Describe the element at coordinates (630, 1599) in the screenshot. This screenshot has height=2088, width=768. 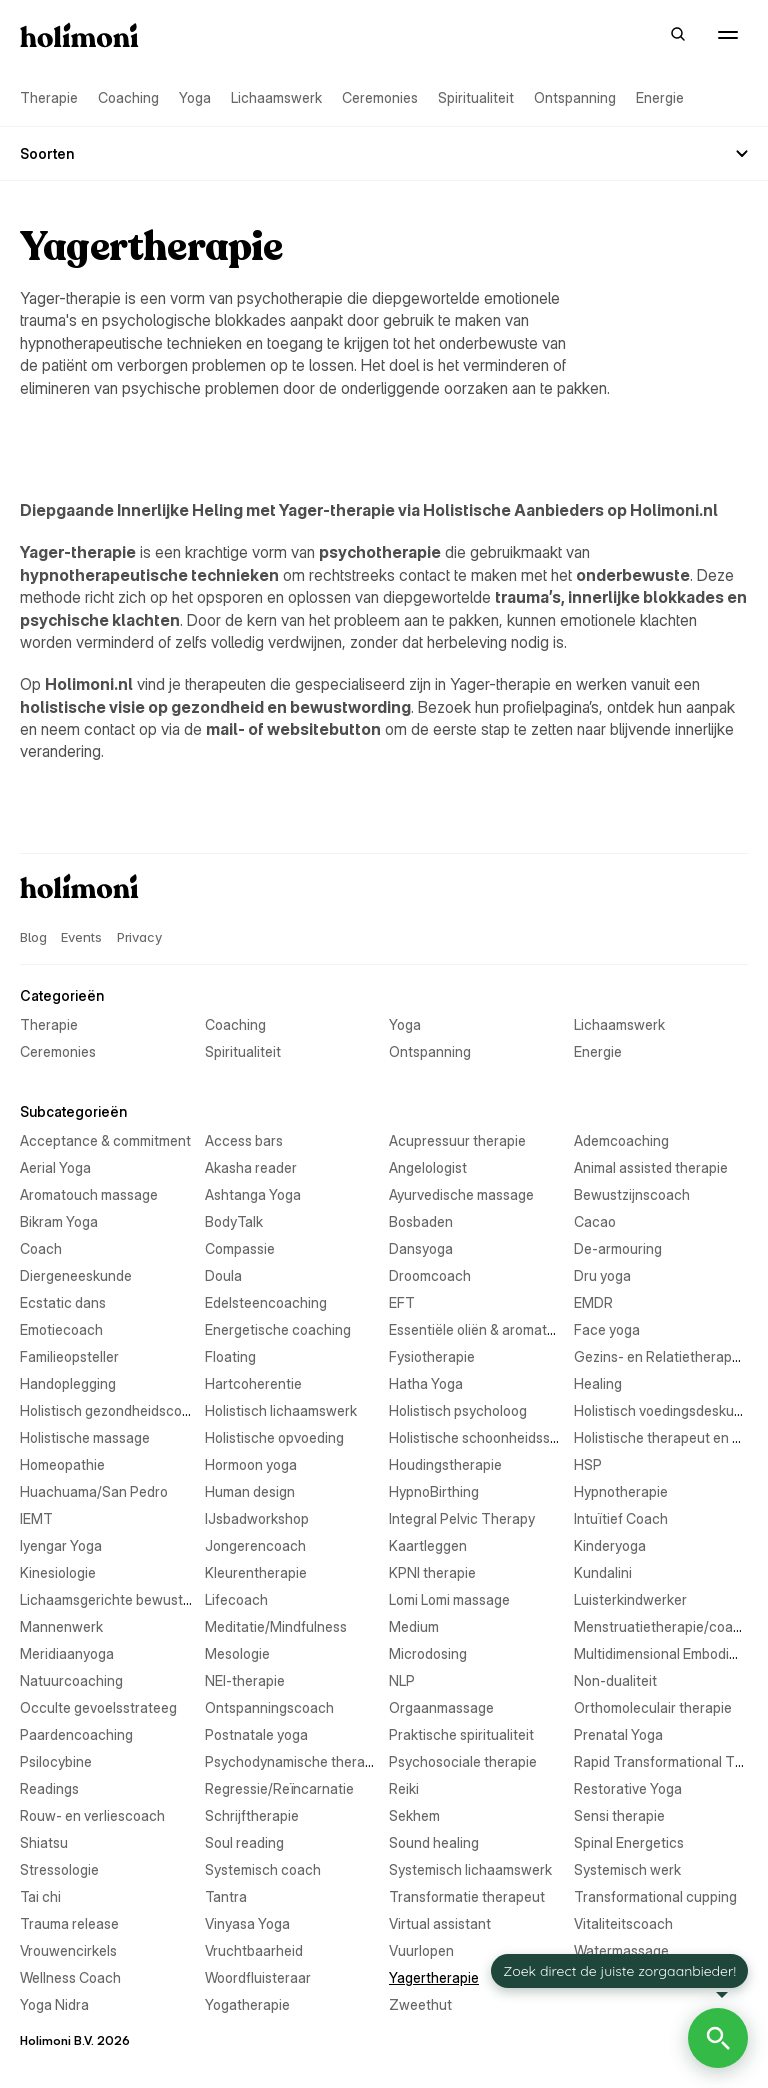
I see `Luisterkindwerker` at that location.